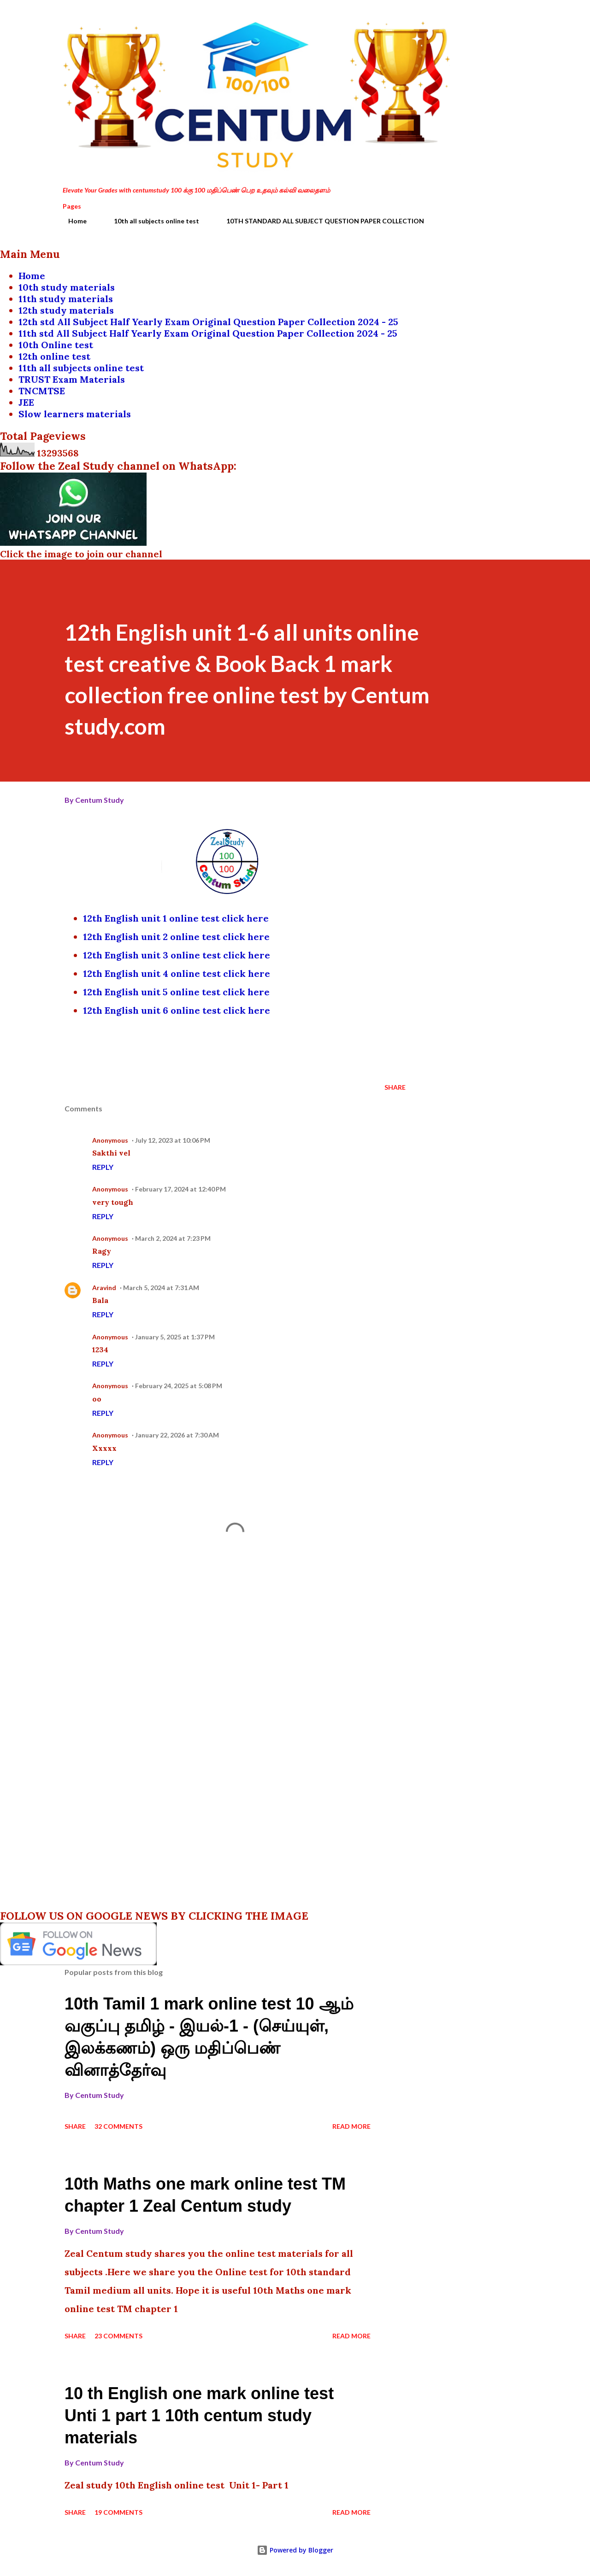 This screenshot has height=2576, width=590. I want to click on March 5, 2024 at 7:31 AM, so click(161, 1287).